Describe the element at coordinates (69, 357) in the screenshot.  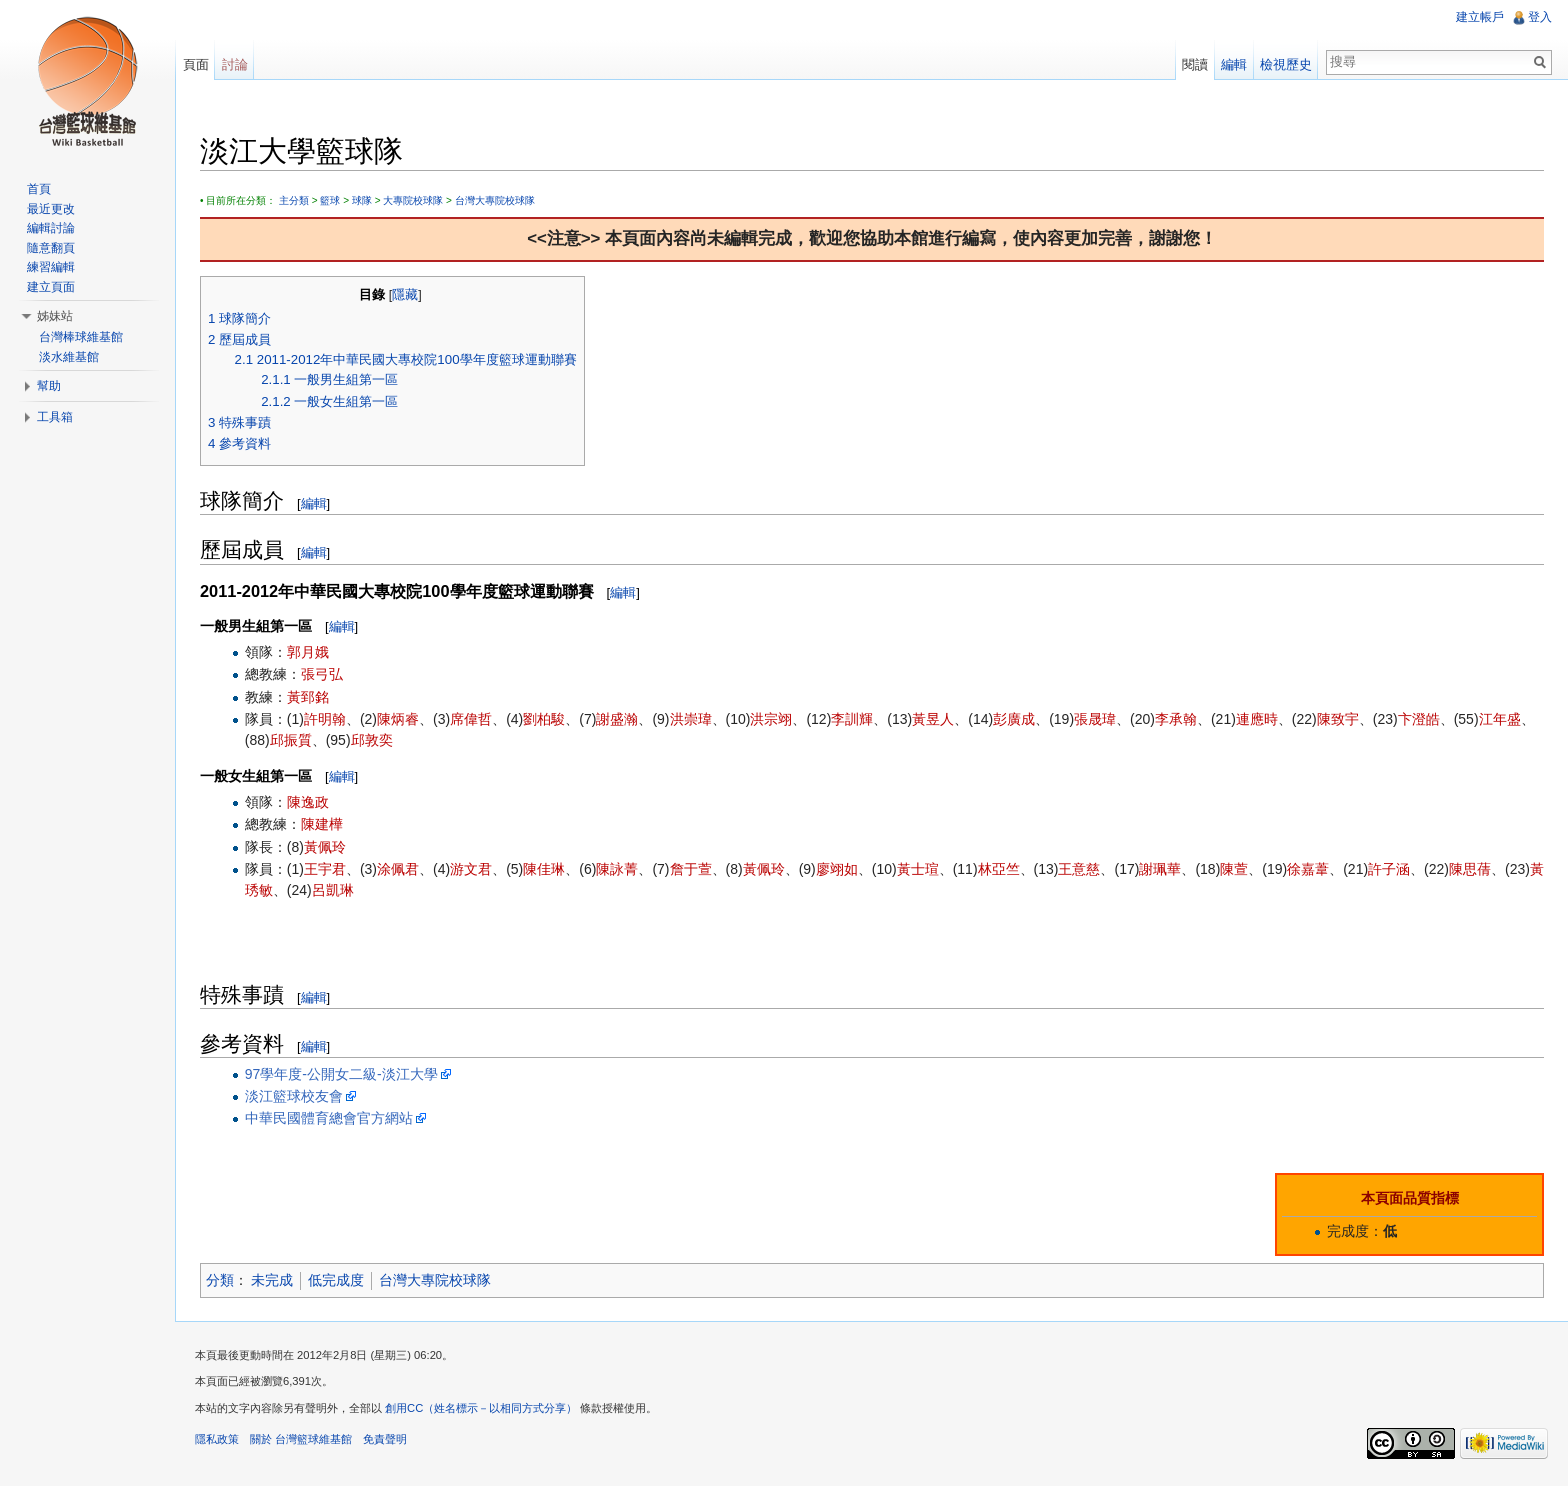
I see `淡水維基館` at that location.